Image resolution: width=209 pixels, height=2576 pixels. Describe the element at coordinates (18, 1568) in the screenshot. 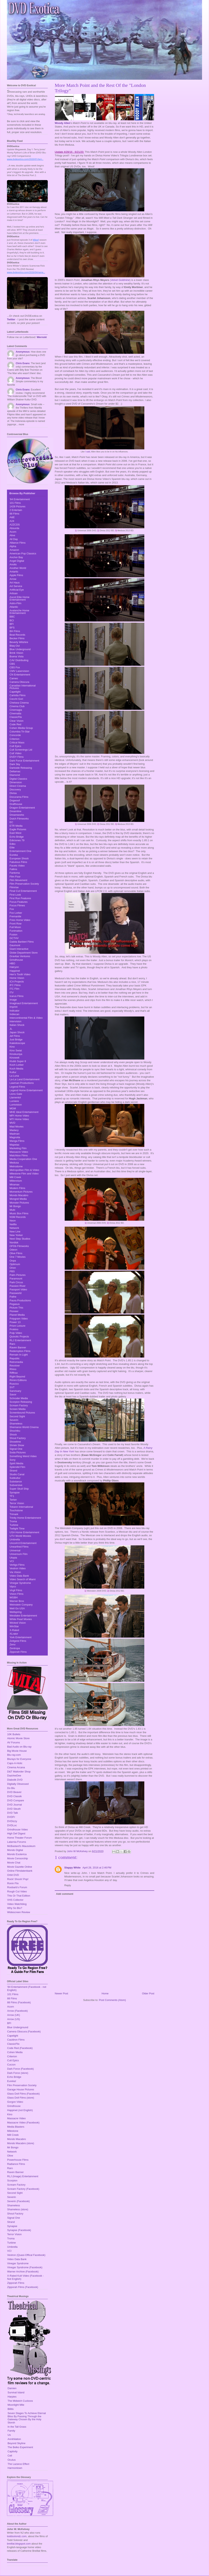

I see `Vestron Video` at that location.